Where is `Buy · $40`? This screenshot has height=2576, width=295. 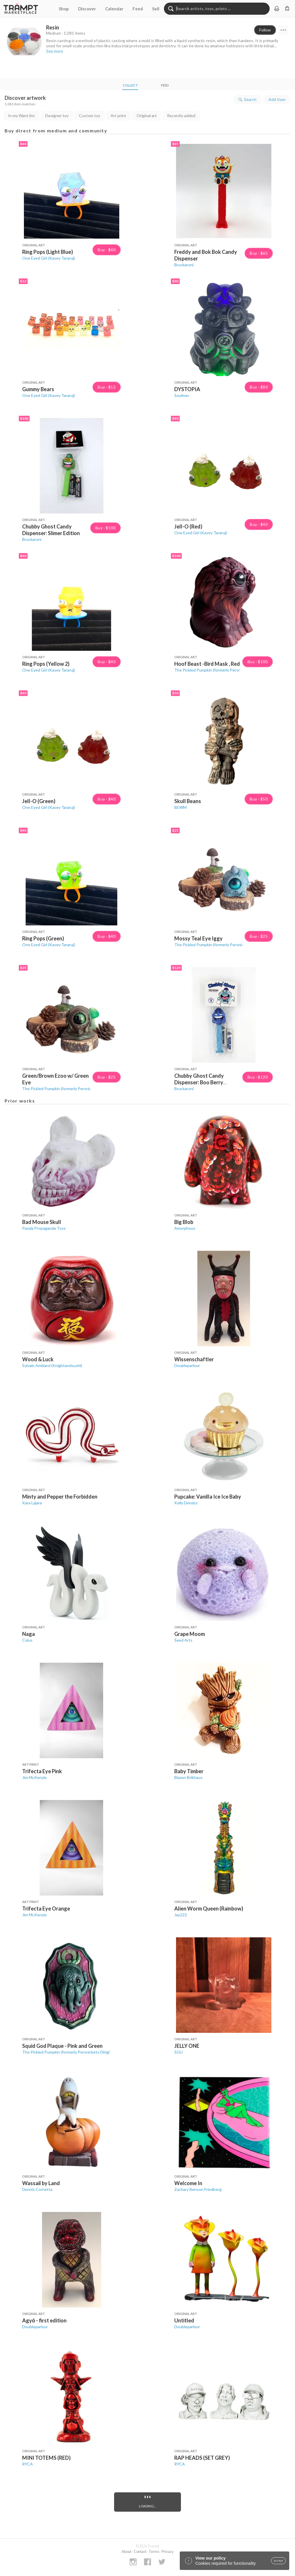
Buy · $40 is located at coordinates (106, 250).